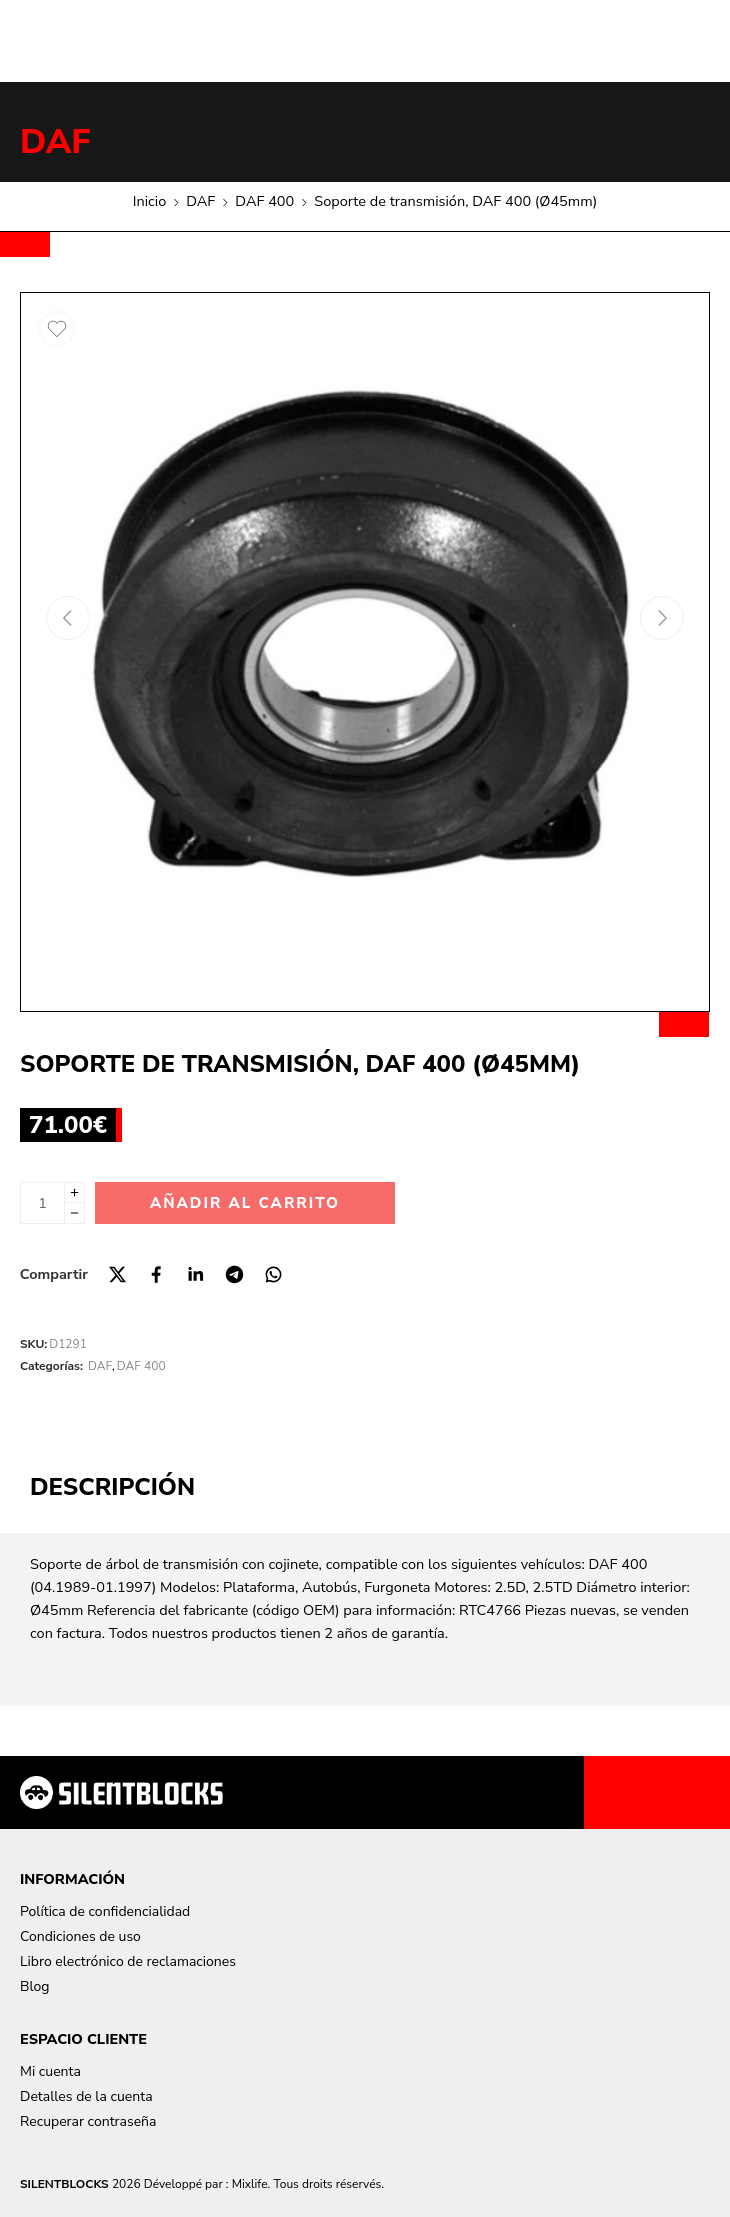 The height and width of the screenshot is (2217, 730). I want to click on Descripción, so click(112, 1487).